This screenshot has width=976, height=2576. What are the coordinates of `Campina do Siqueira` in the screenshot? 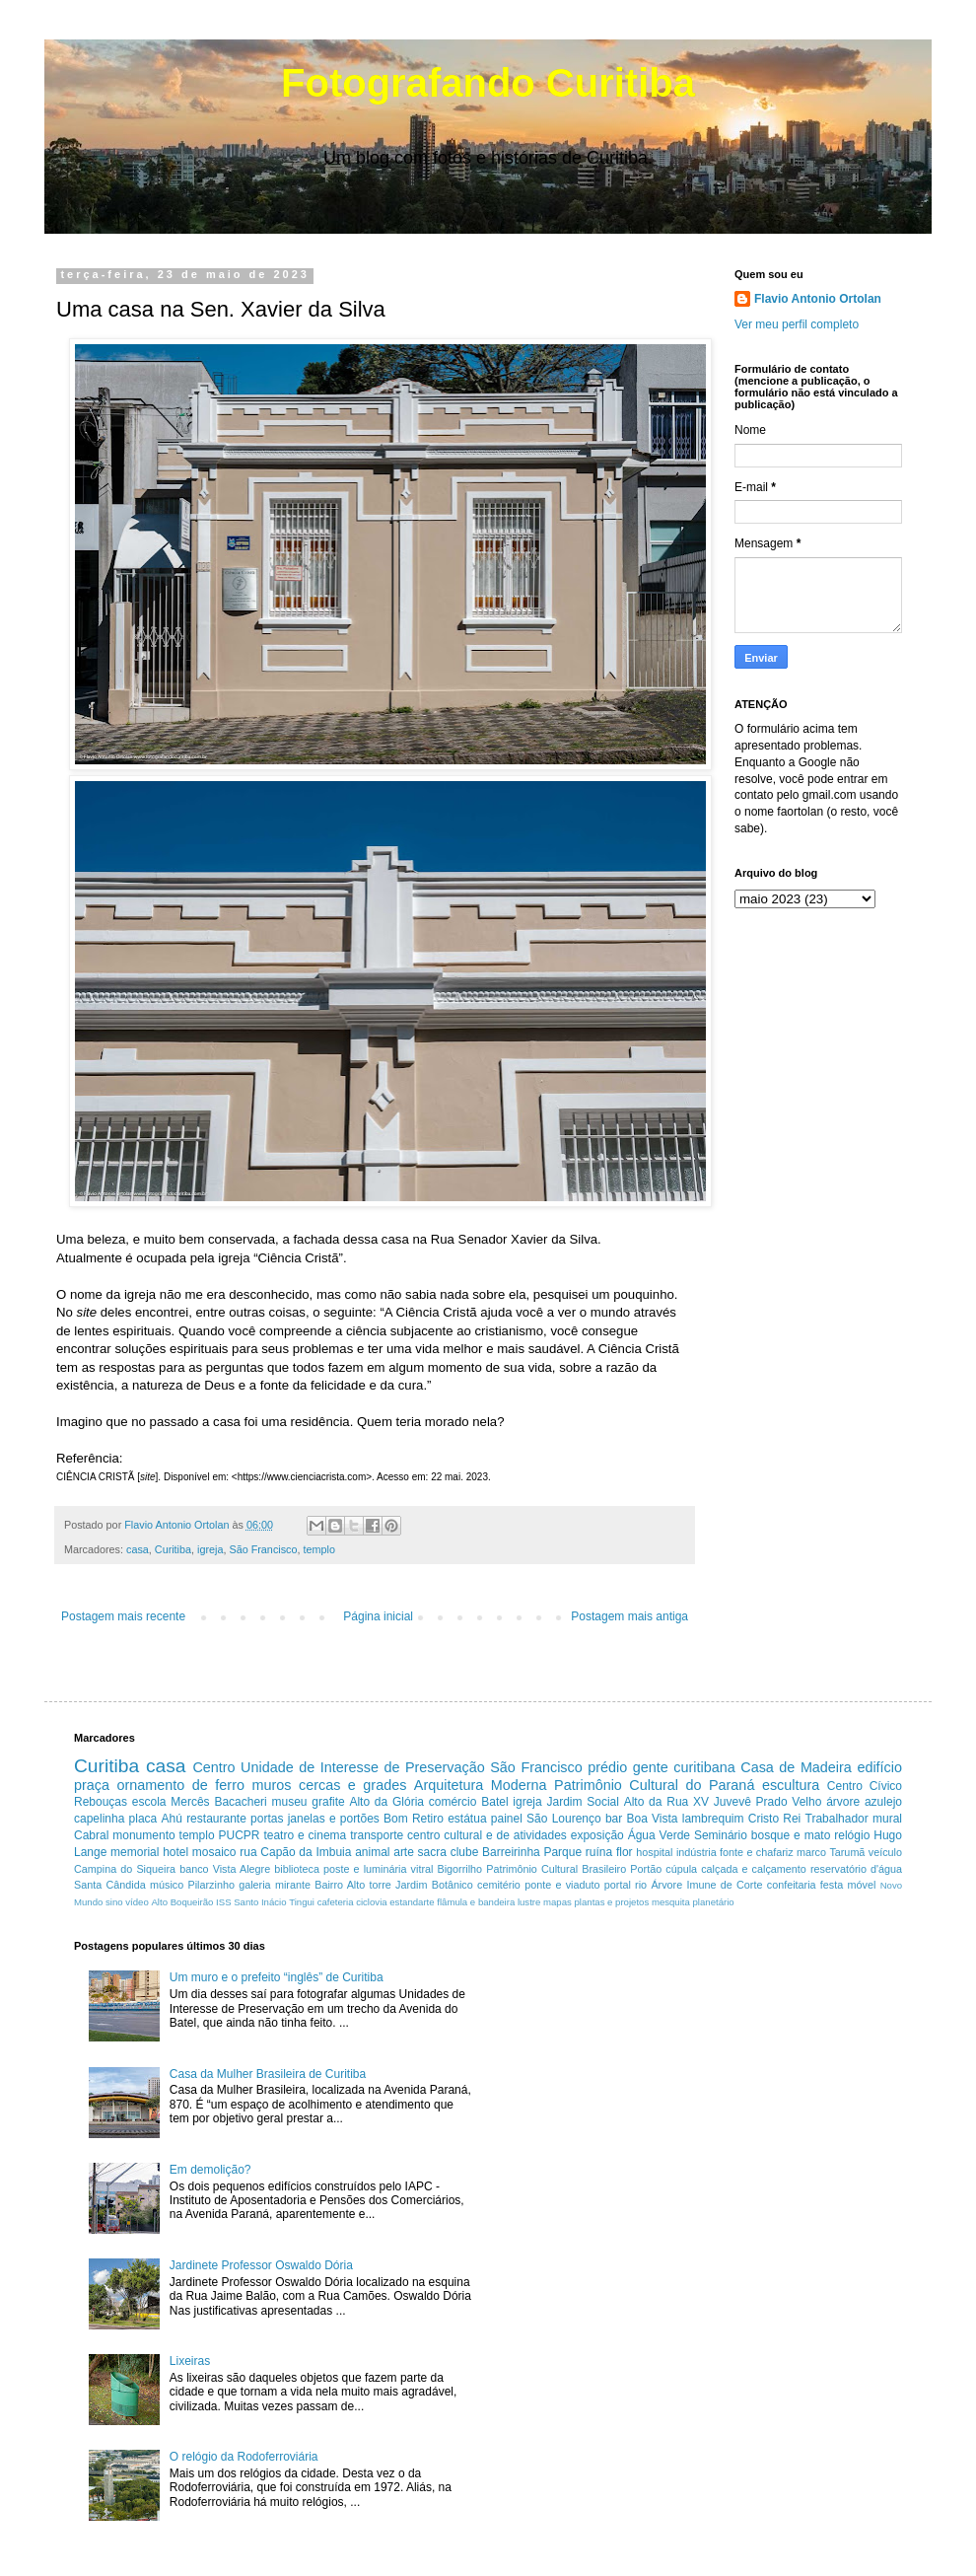 It's located at (124, 1869).